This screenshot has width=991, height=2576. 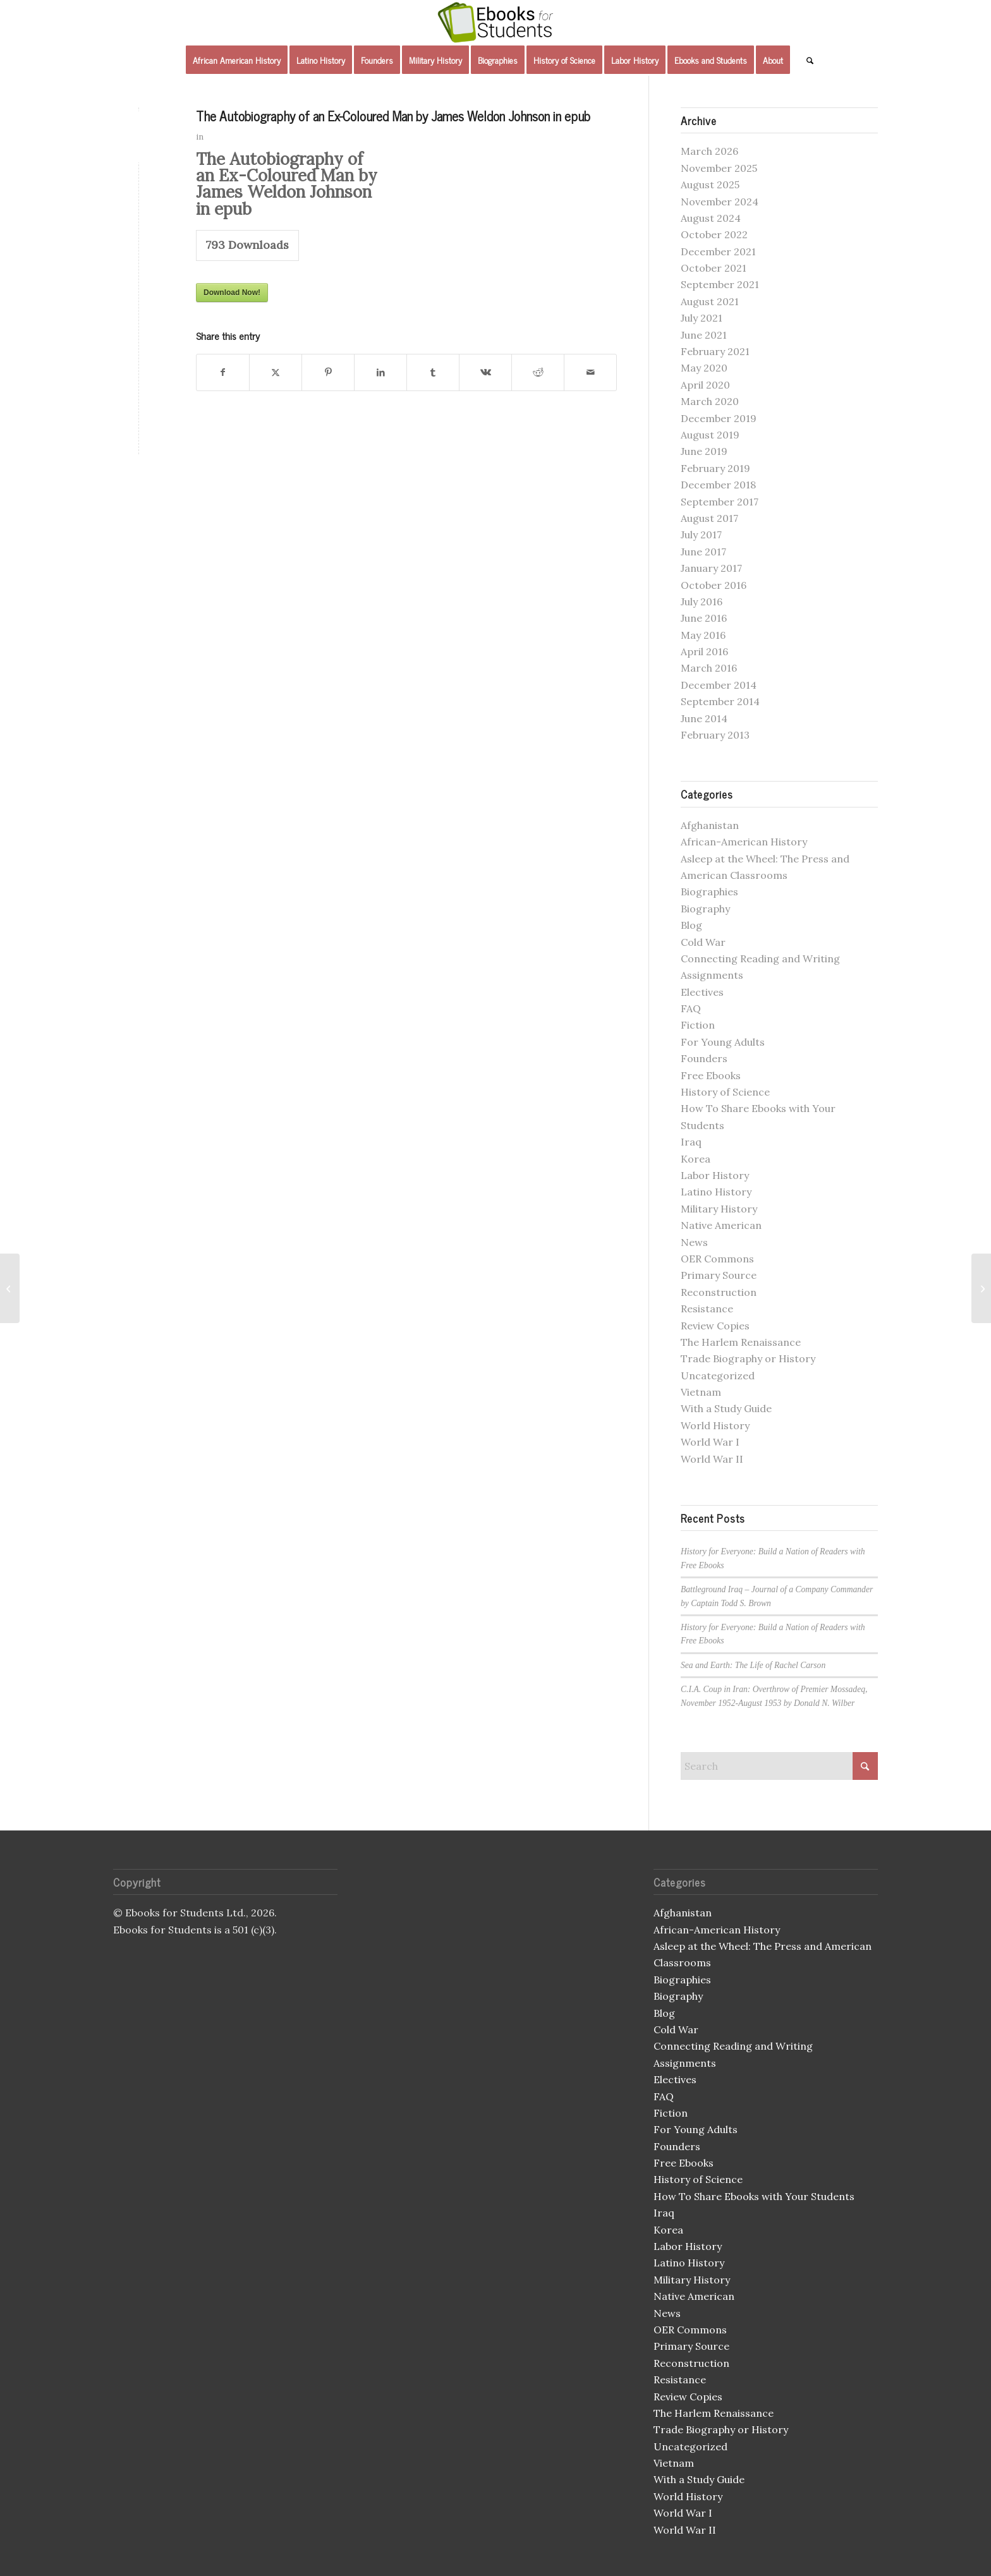 What do you see at coordinates (691, 1141) in the screenshot?
I see `Iraq` at bounding box center [691, 1141].